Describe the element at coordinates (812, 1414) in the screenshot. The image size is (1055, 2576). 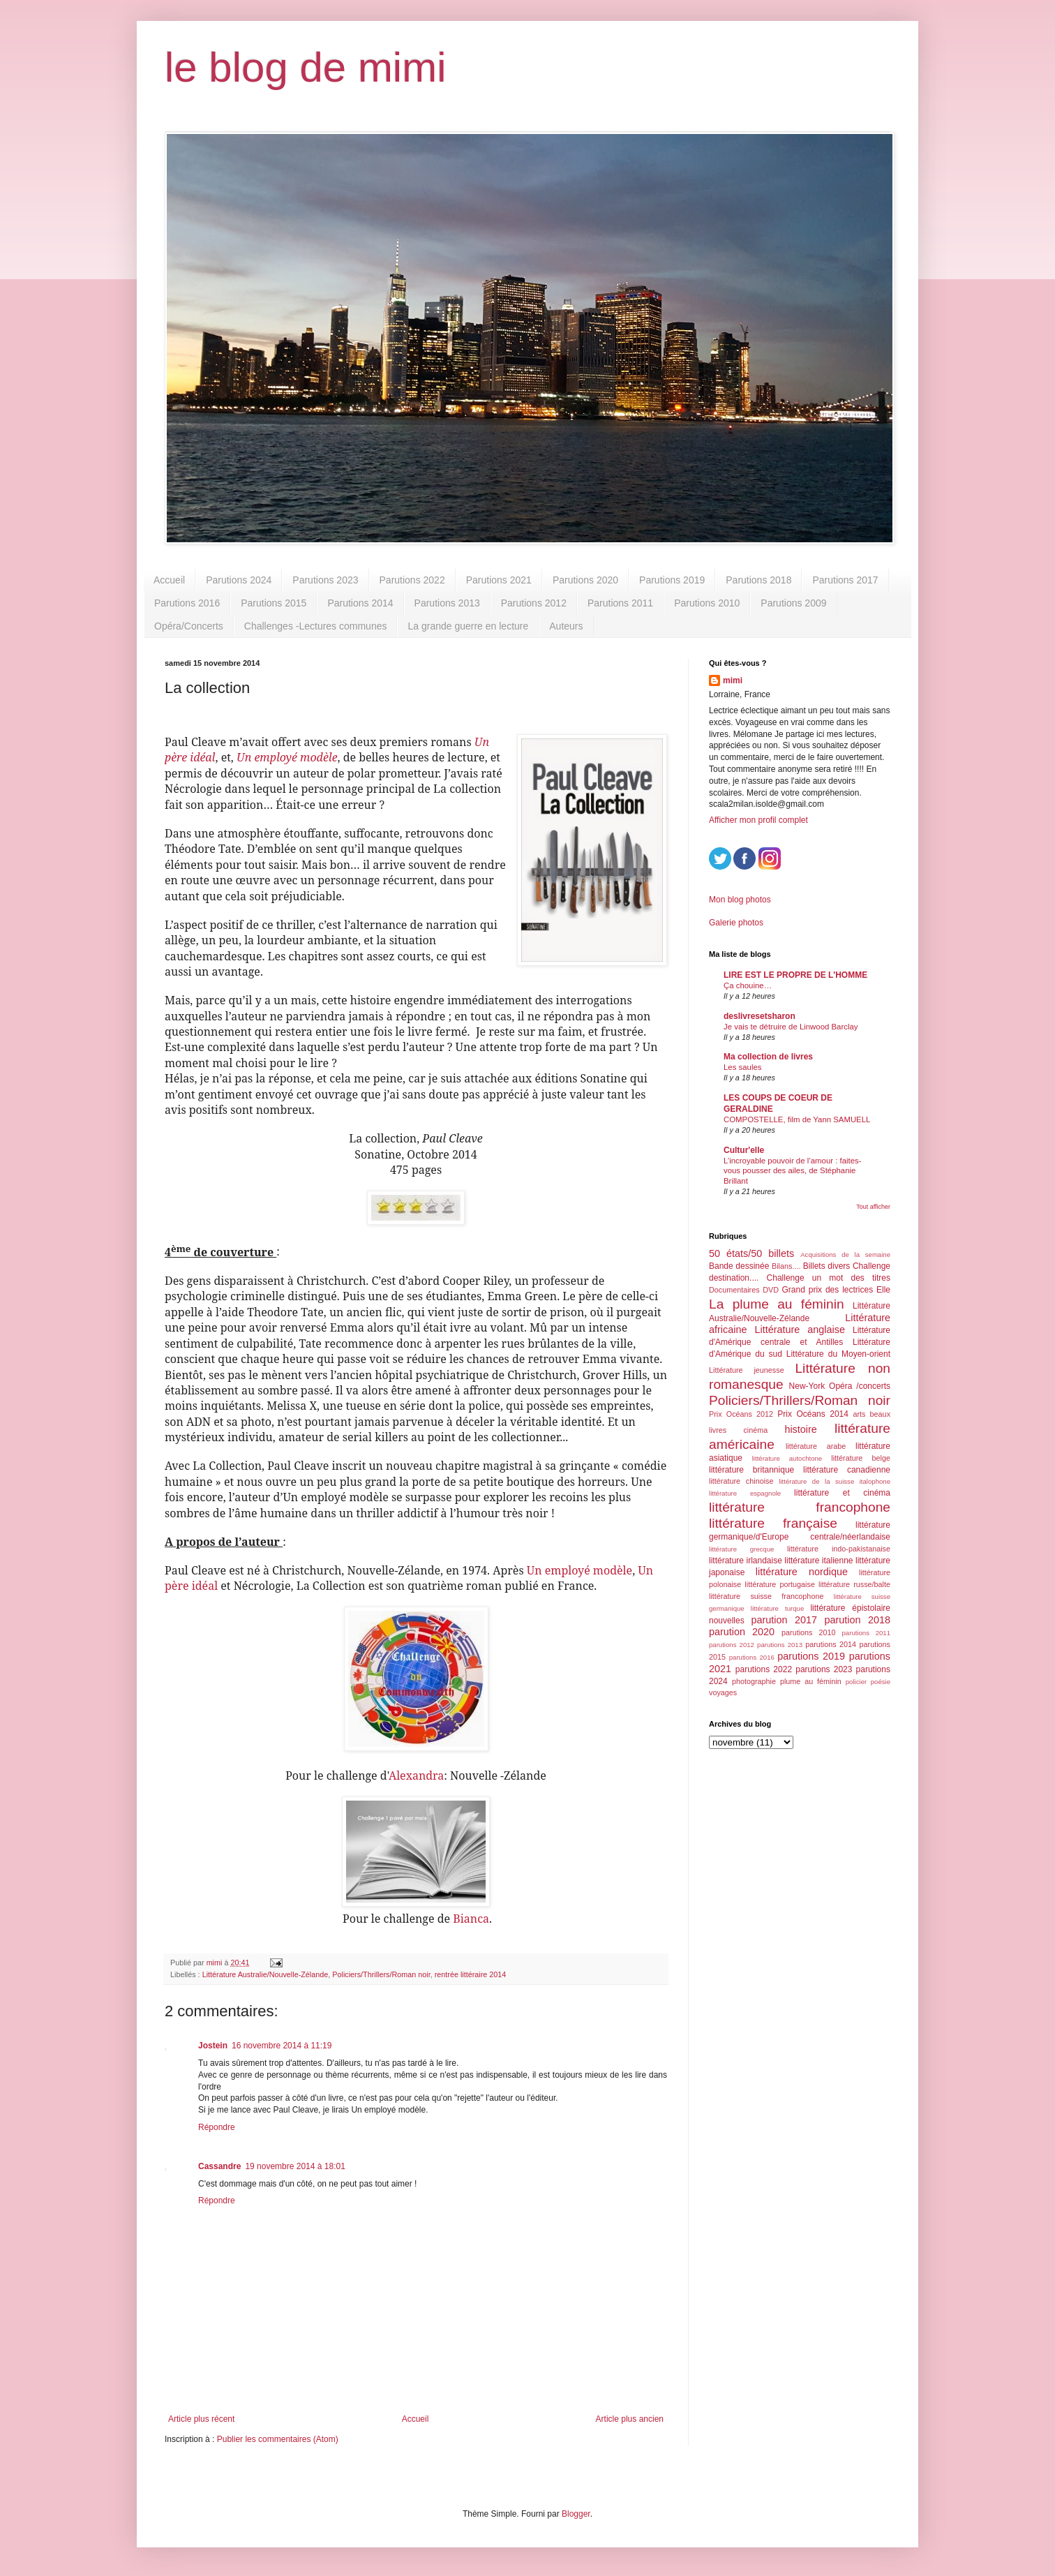
I see `Prix Océans 2014` at that location.